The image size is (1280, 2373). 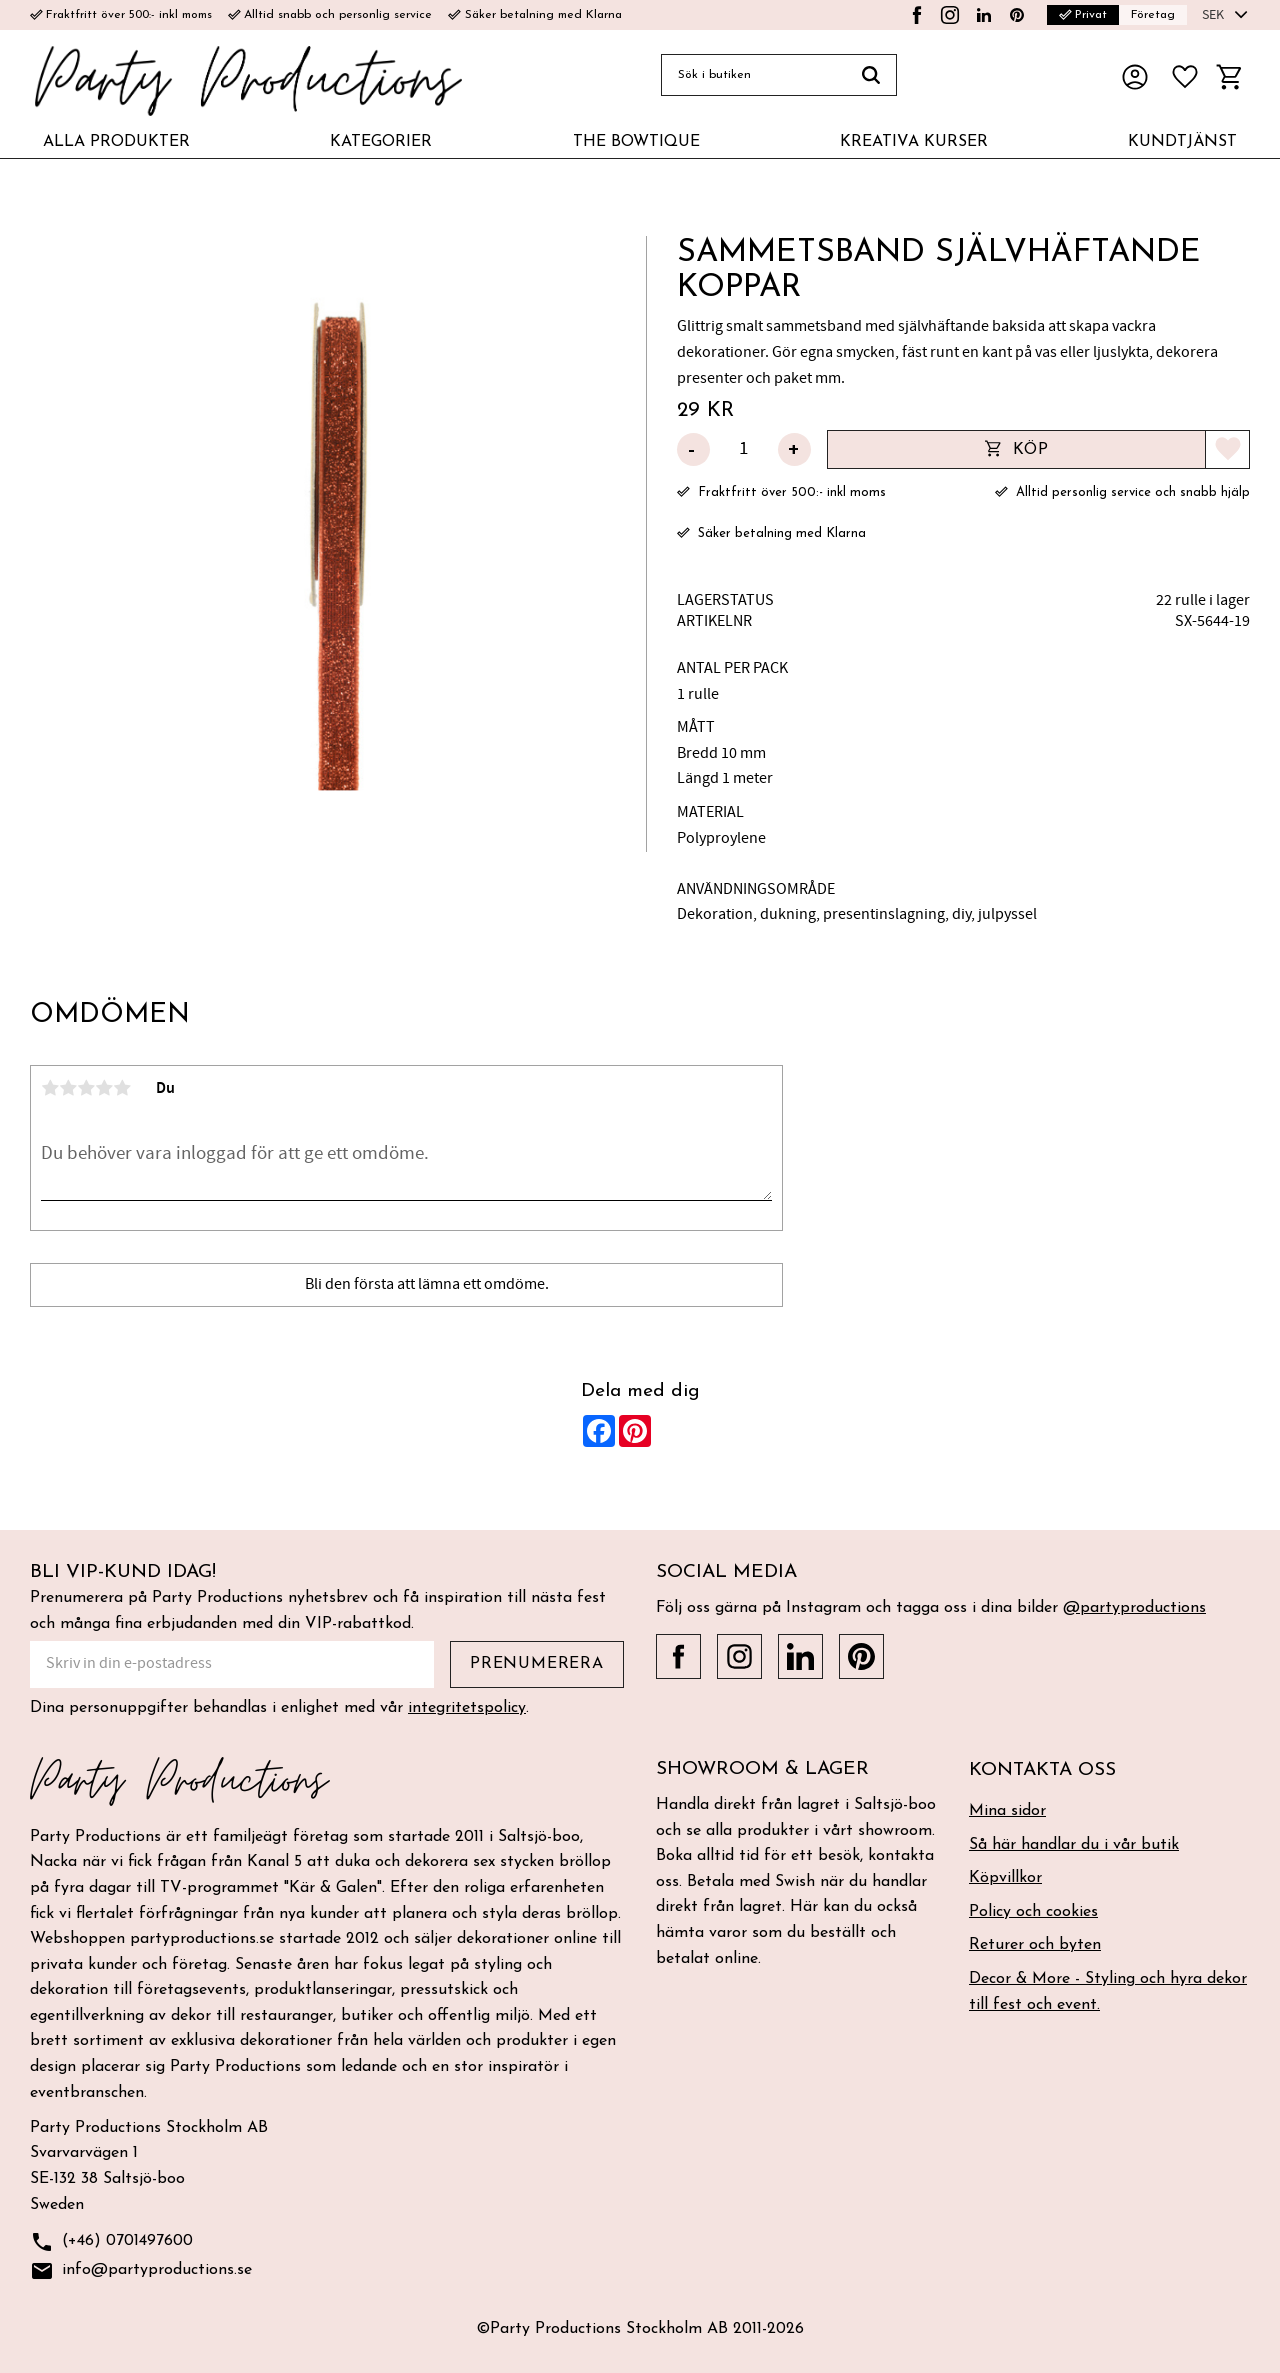 I want to click on [Sök], so click(x=871, y=75).